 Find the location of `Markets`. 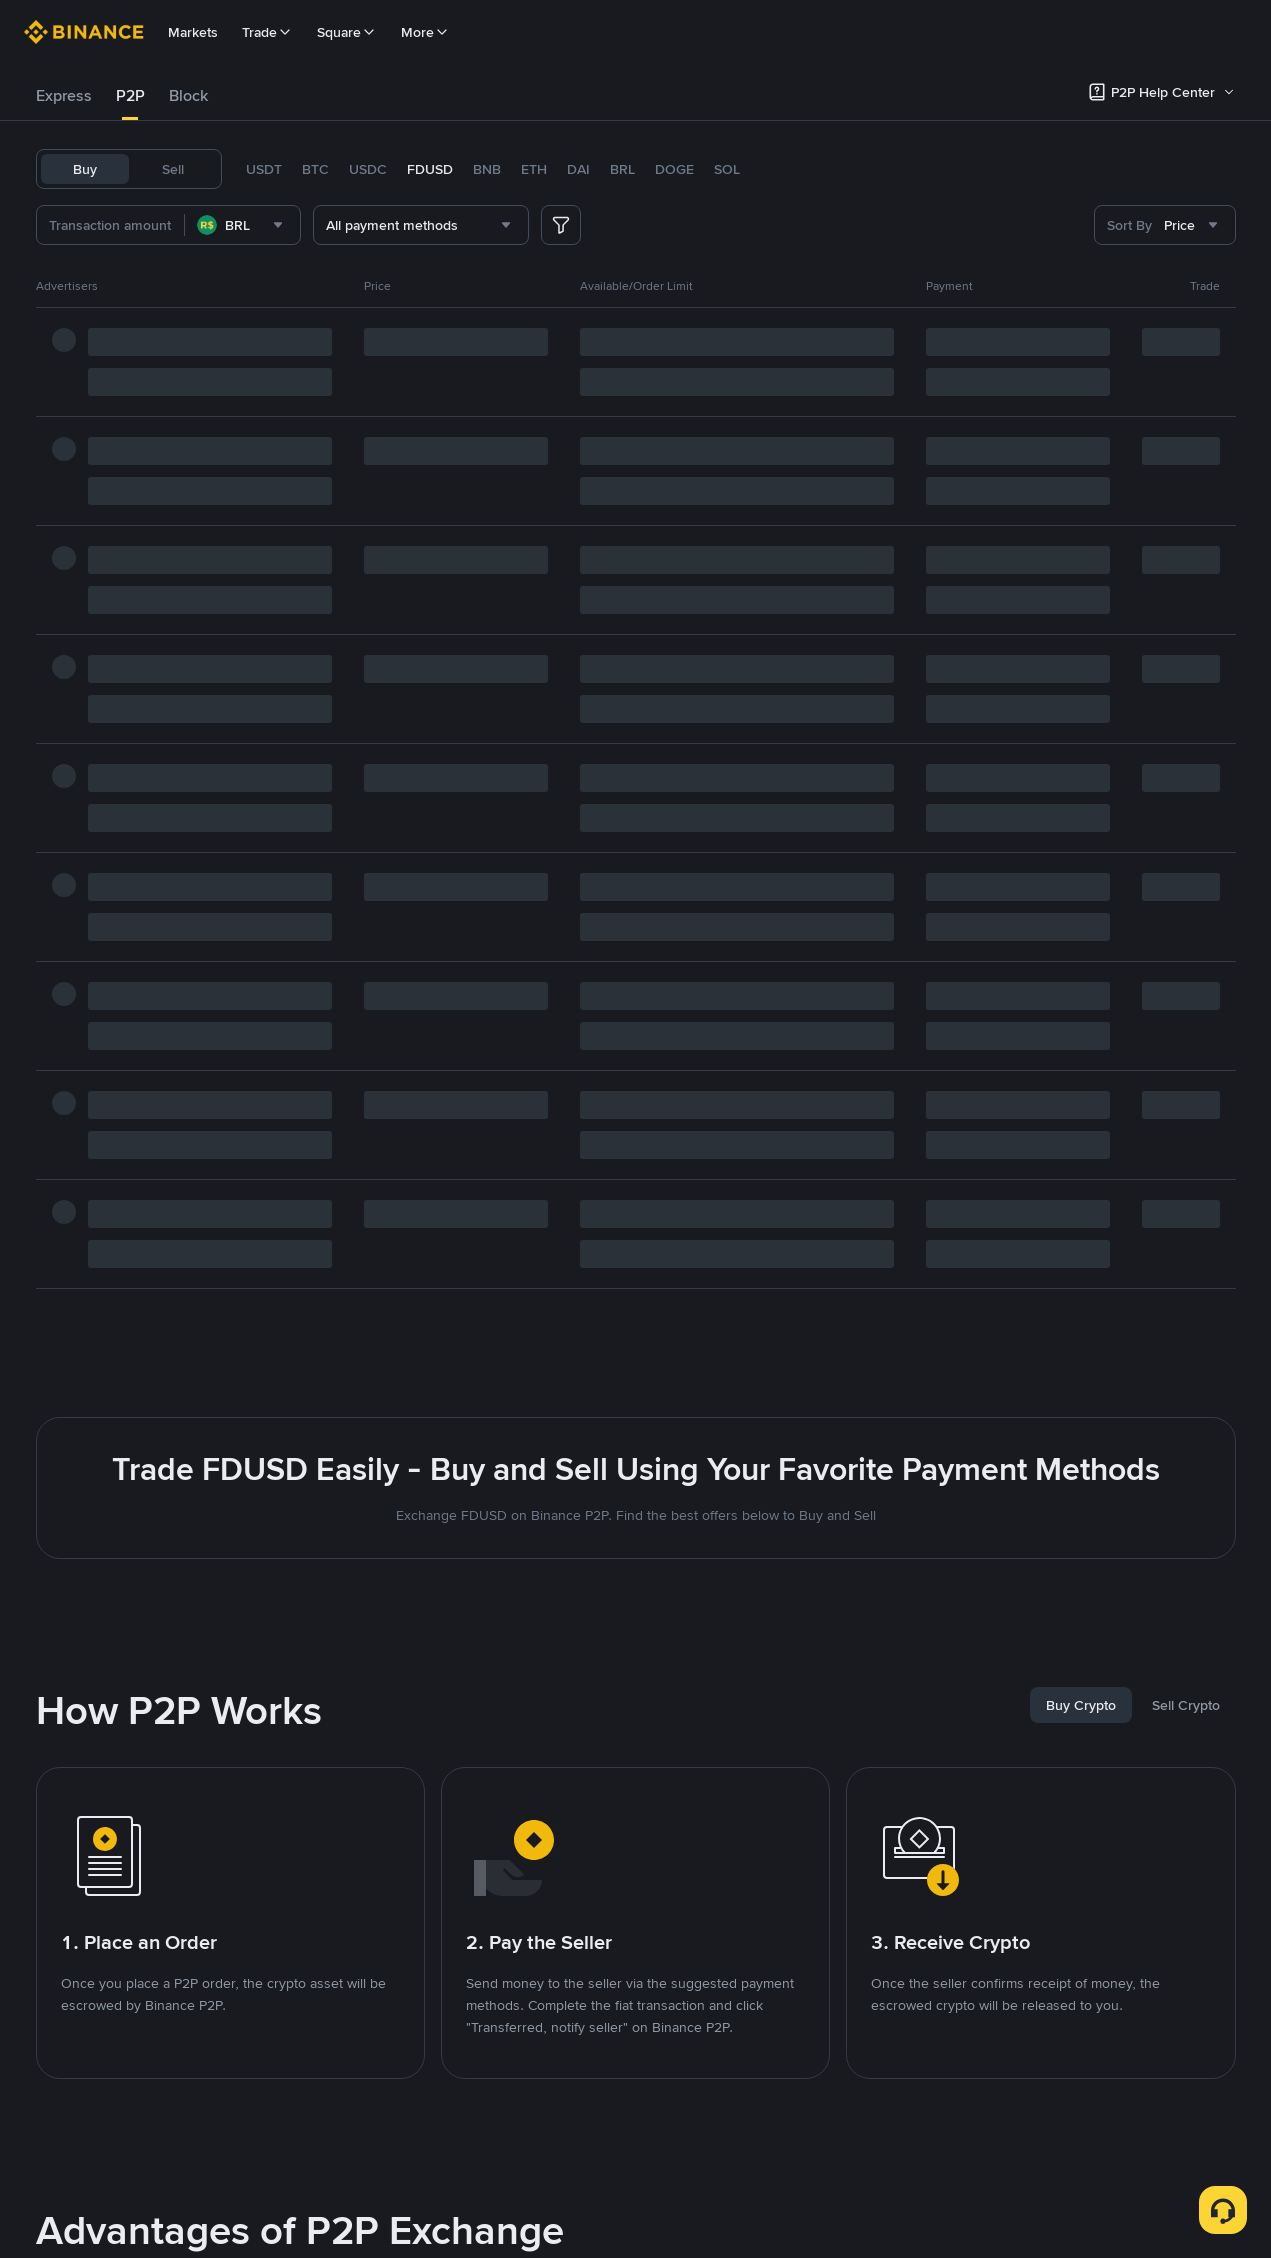

Markets is located at coordinates (193, 32).